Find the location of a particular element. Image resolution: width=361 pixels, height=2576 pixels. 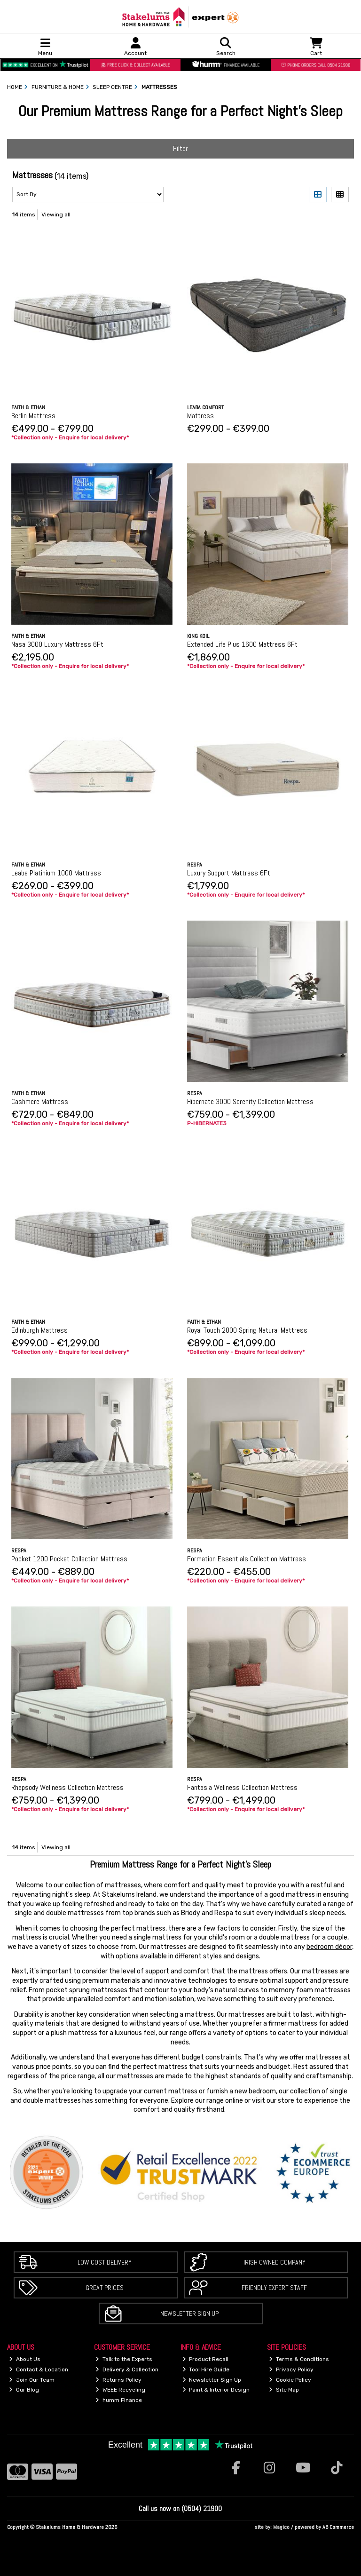

Join Our Team is located at coordinates (32, 2380).